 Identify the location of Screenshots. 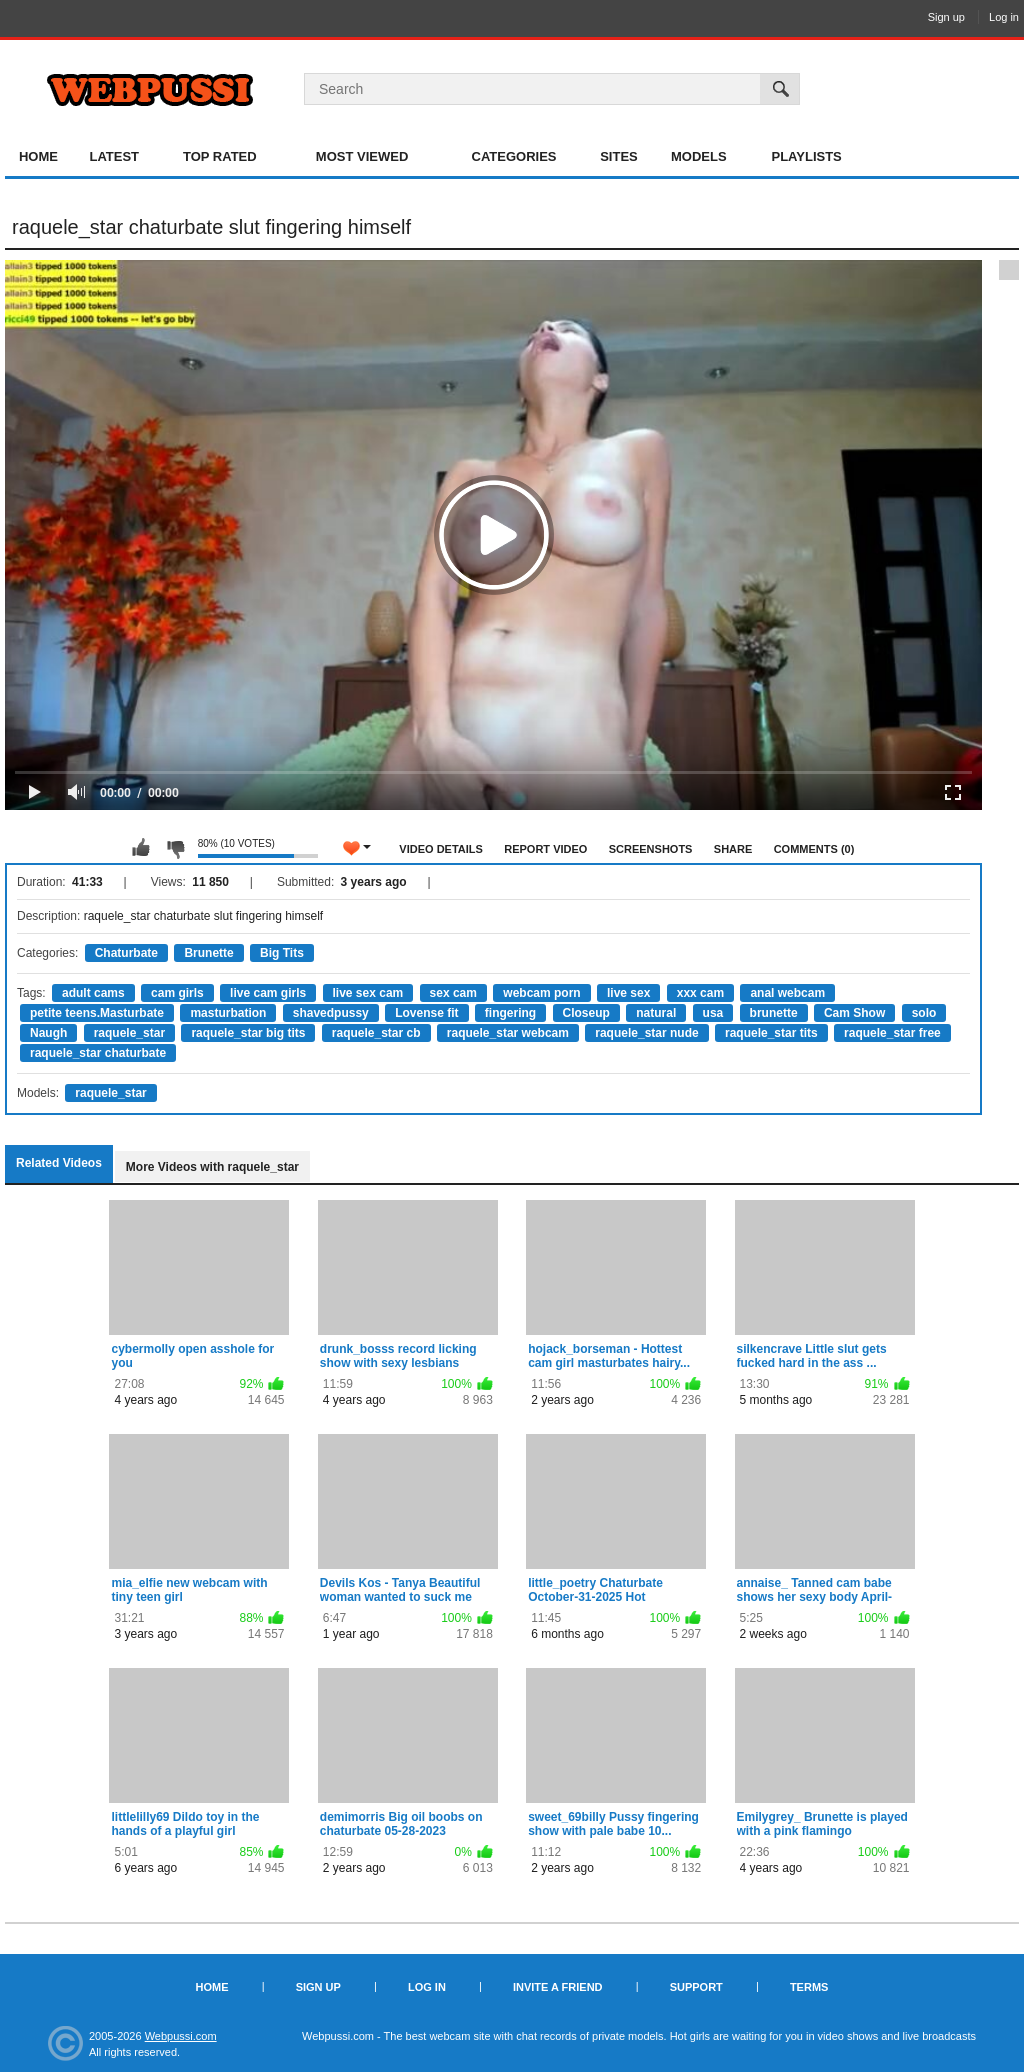
(651, 849).